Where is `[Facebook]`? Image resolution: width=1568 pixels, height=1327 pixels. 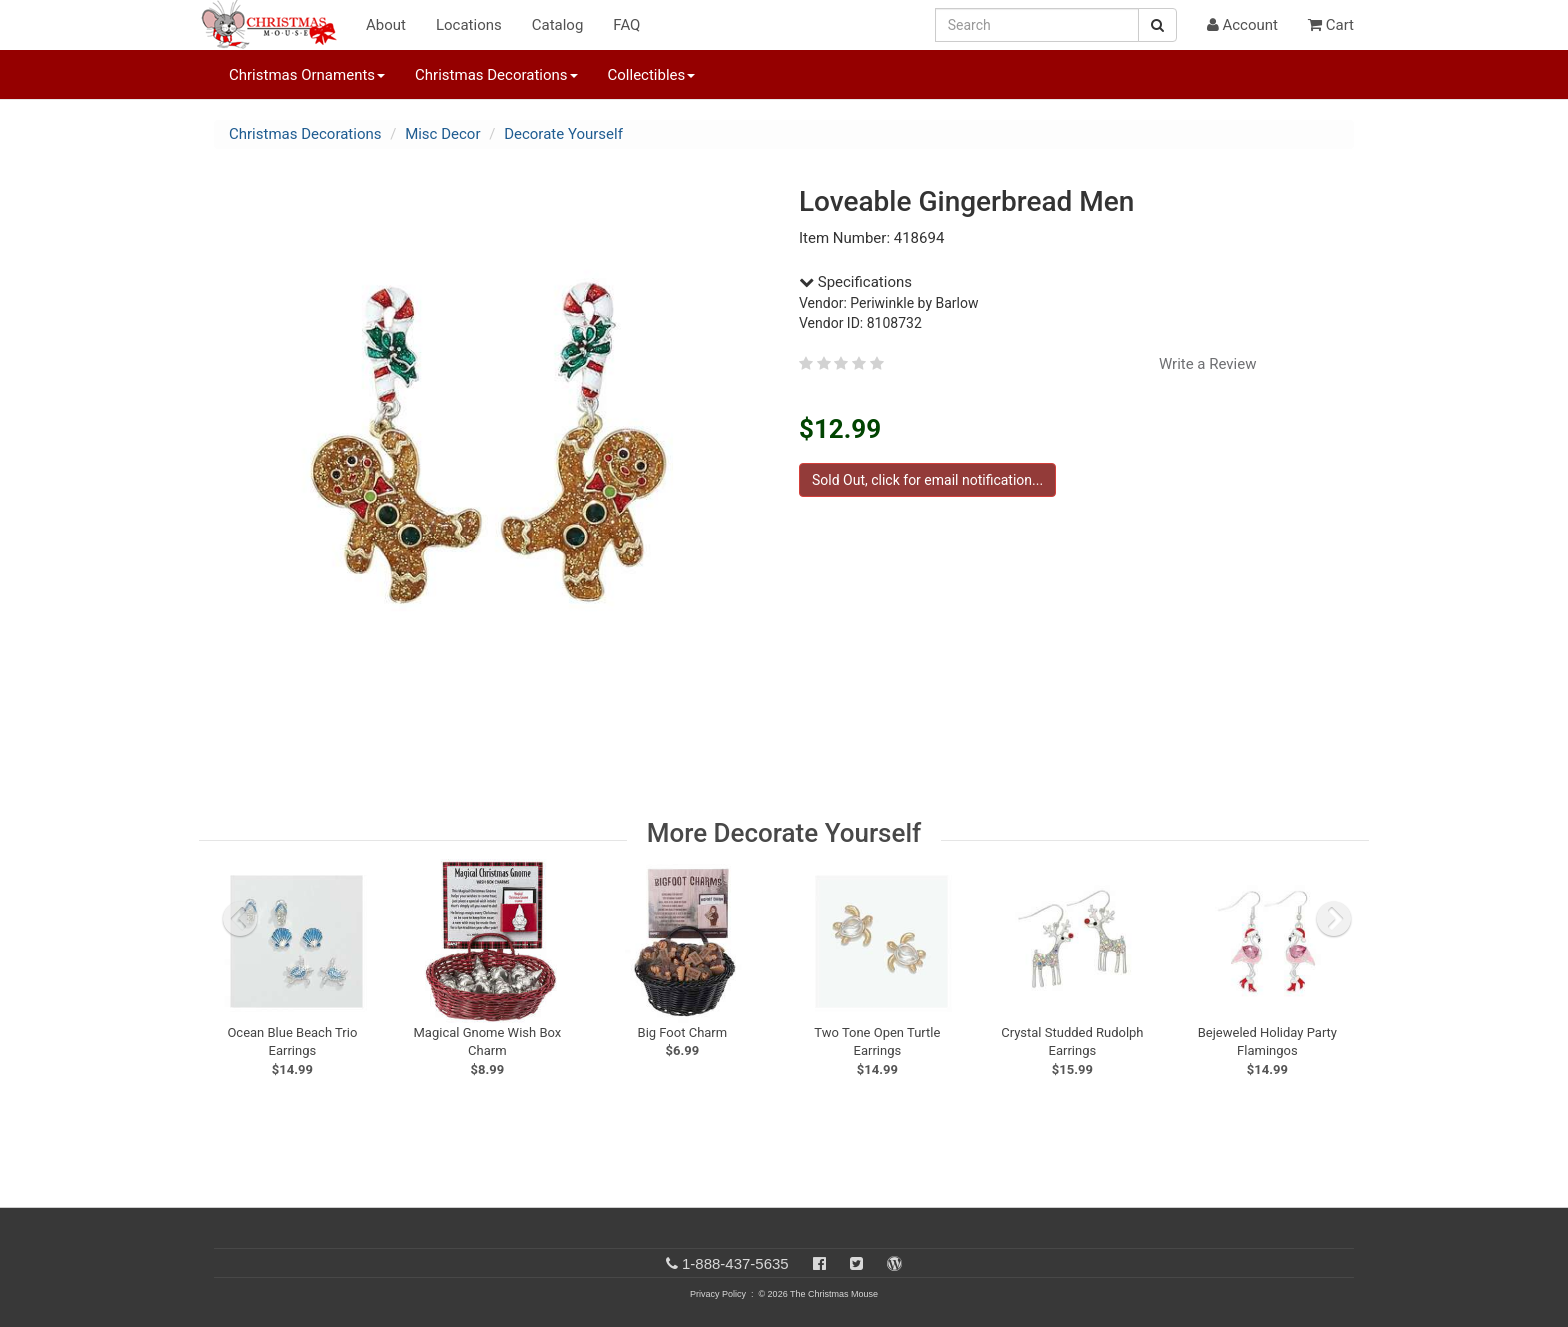
[Facebook] is located at coordinates (819, 1263).